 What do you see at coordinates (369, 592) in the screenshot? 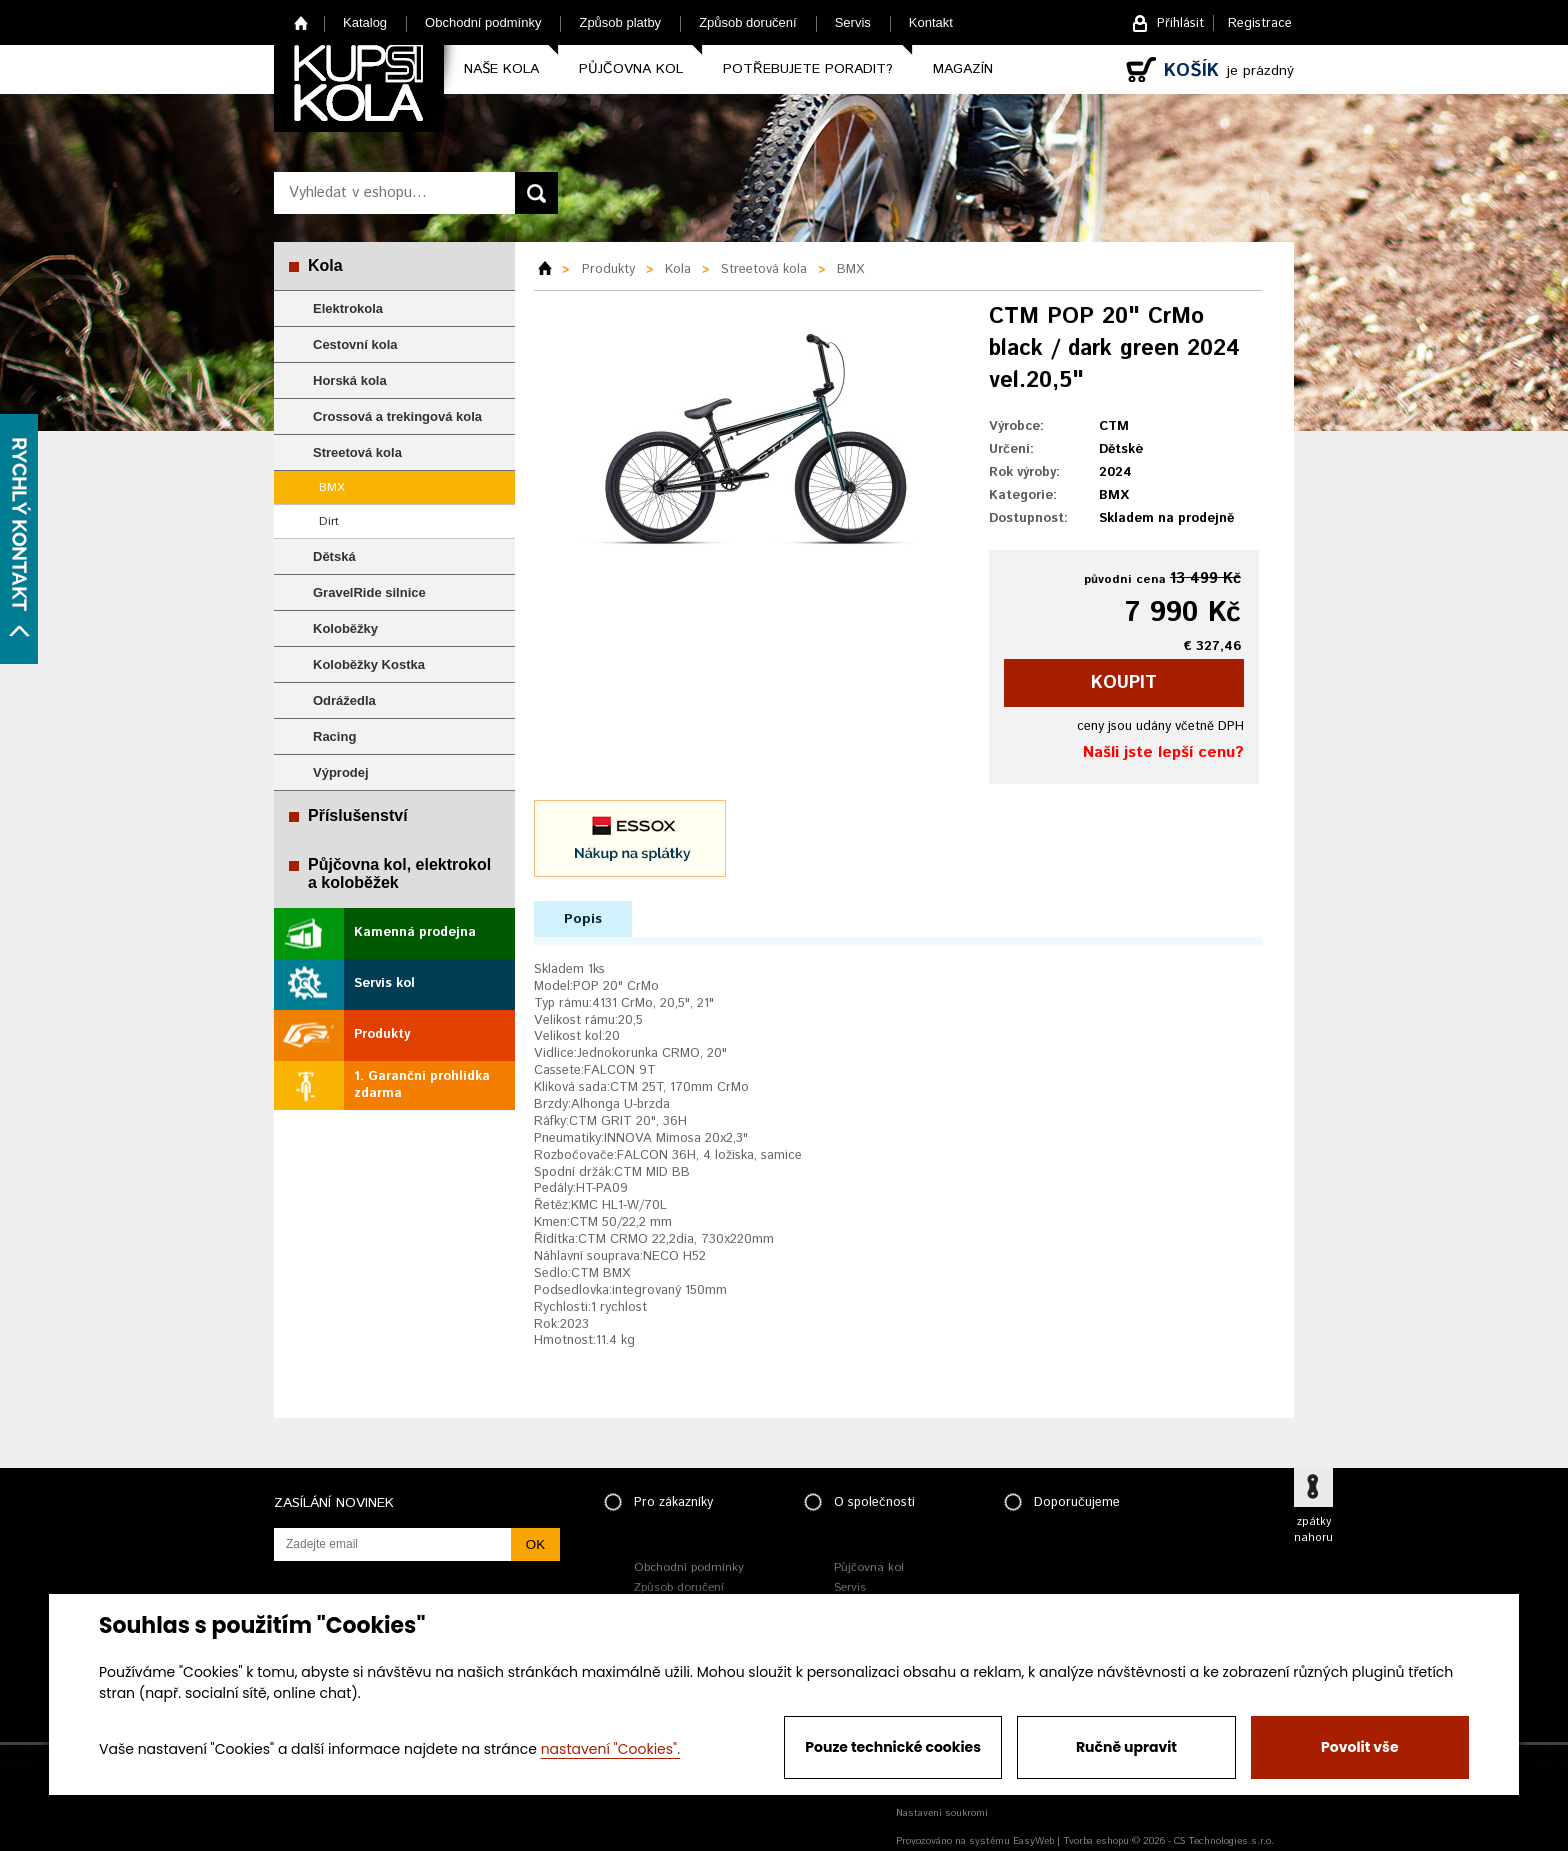
I see `GravelRide silnice` at bounding box center [369, 592].